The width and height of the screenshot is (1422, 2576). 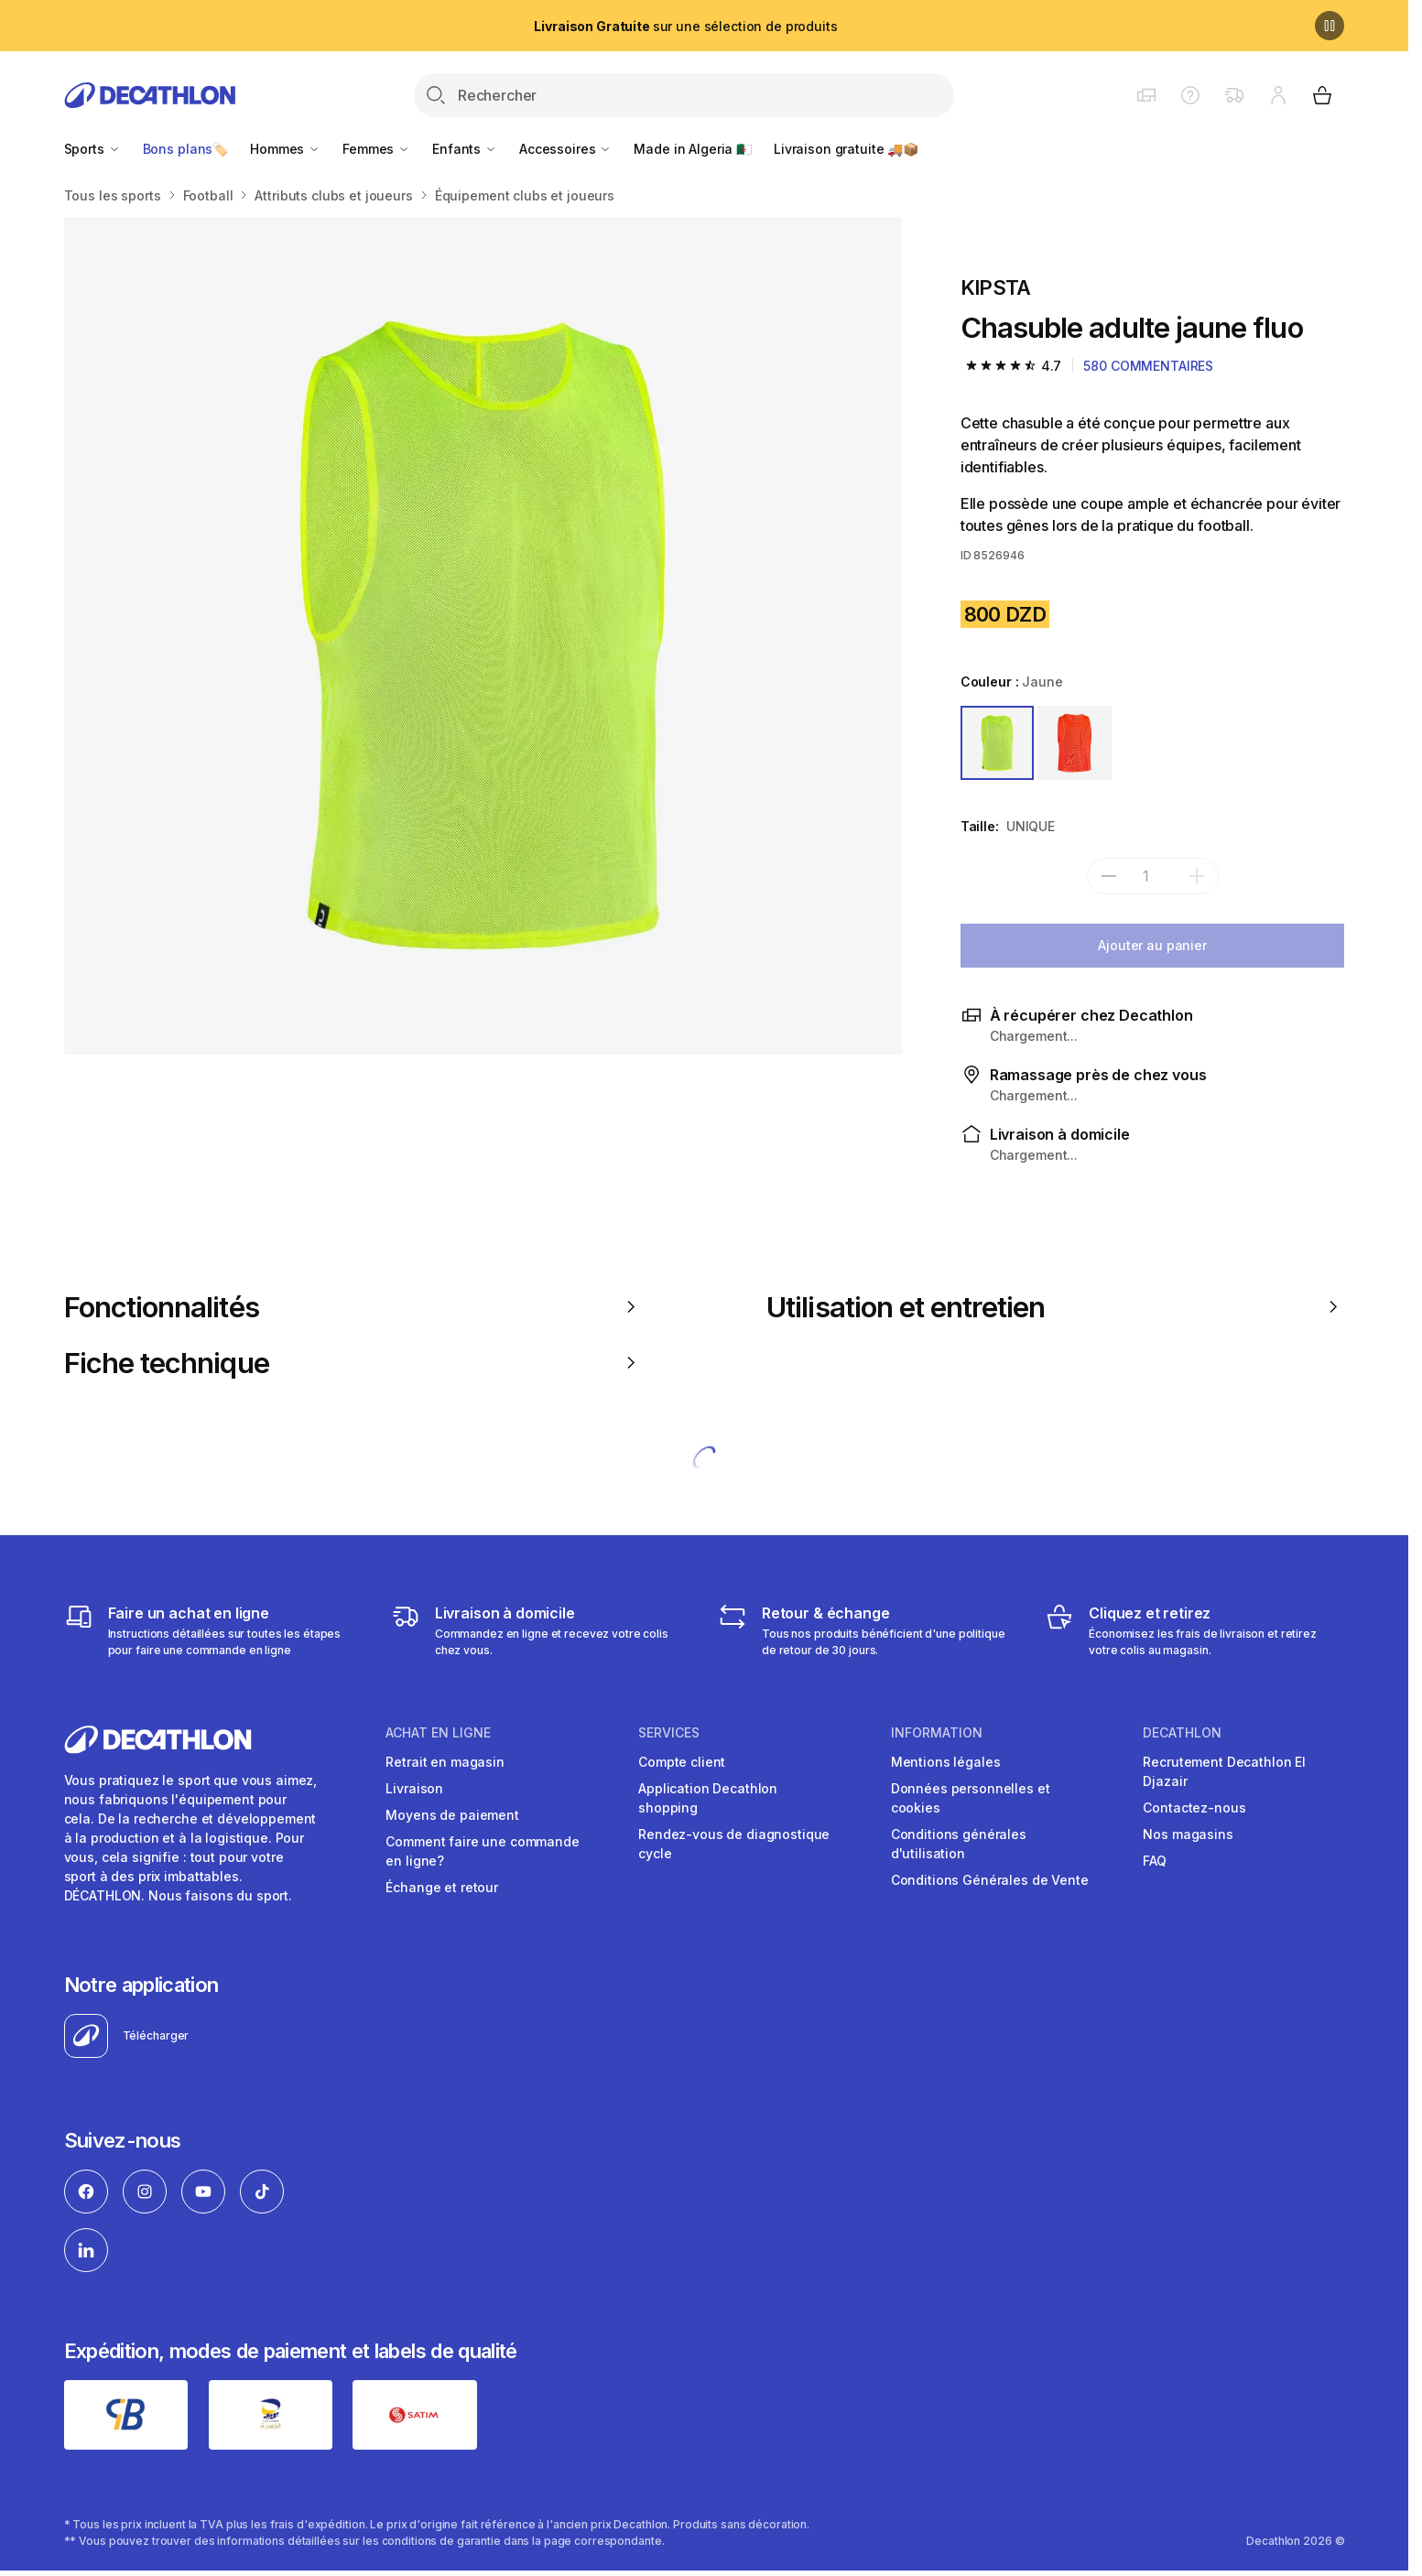 I want to click on [Cliquez et retirez], so click(x=1194, y=1630).